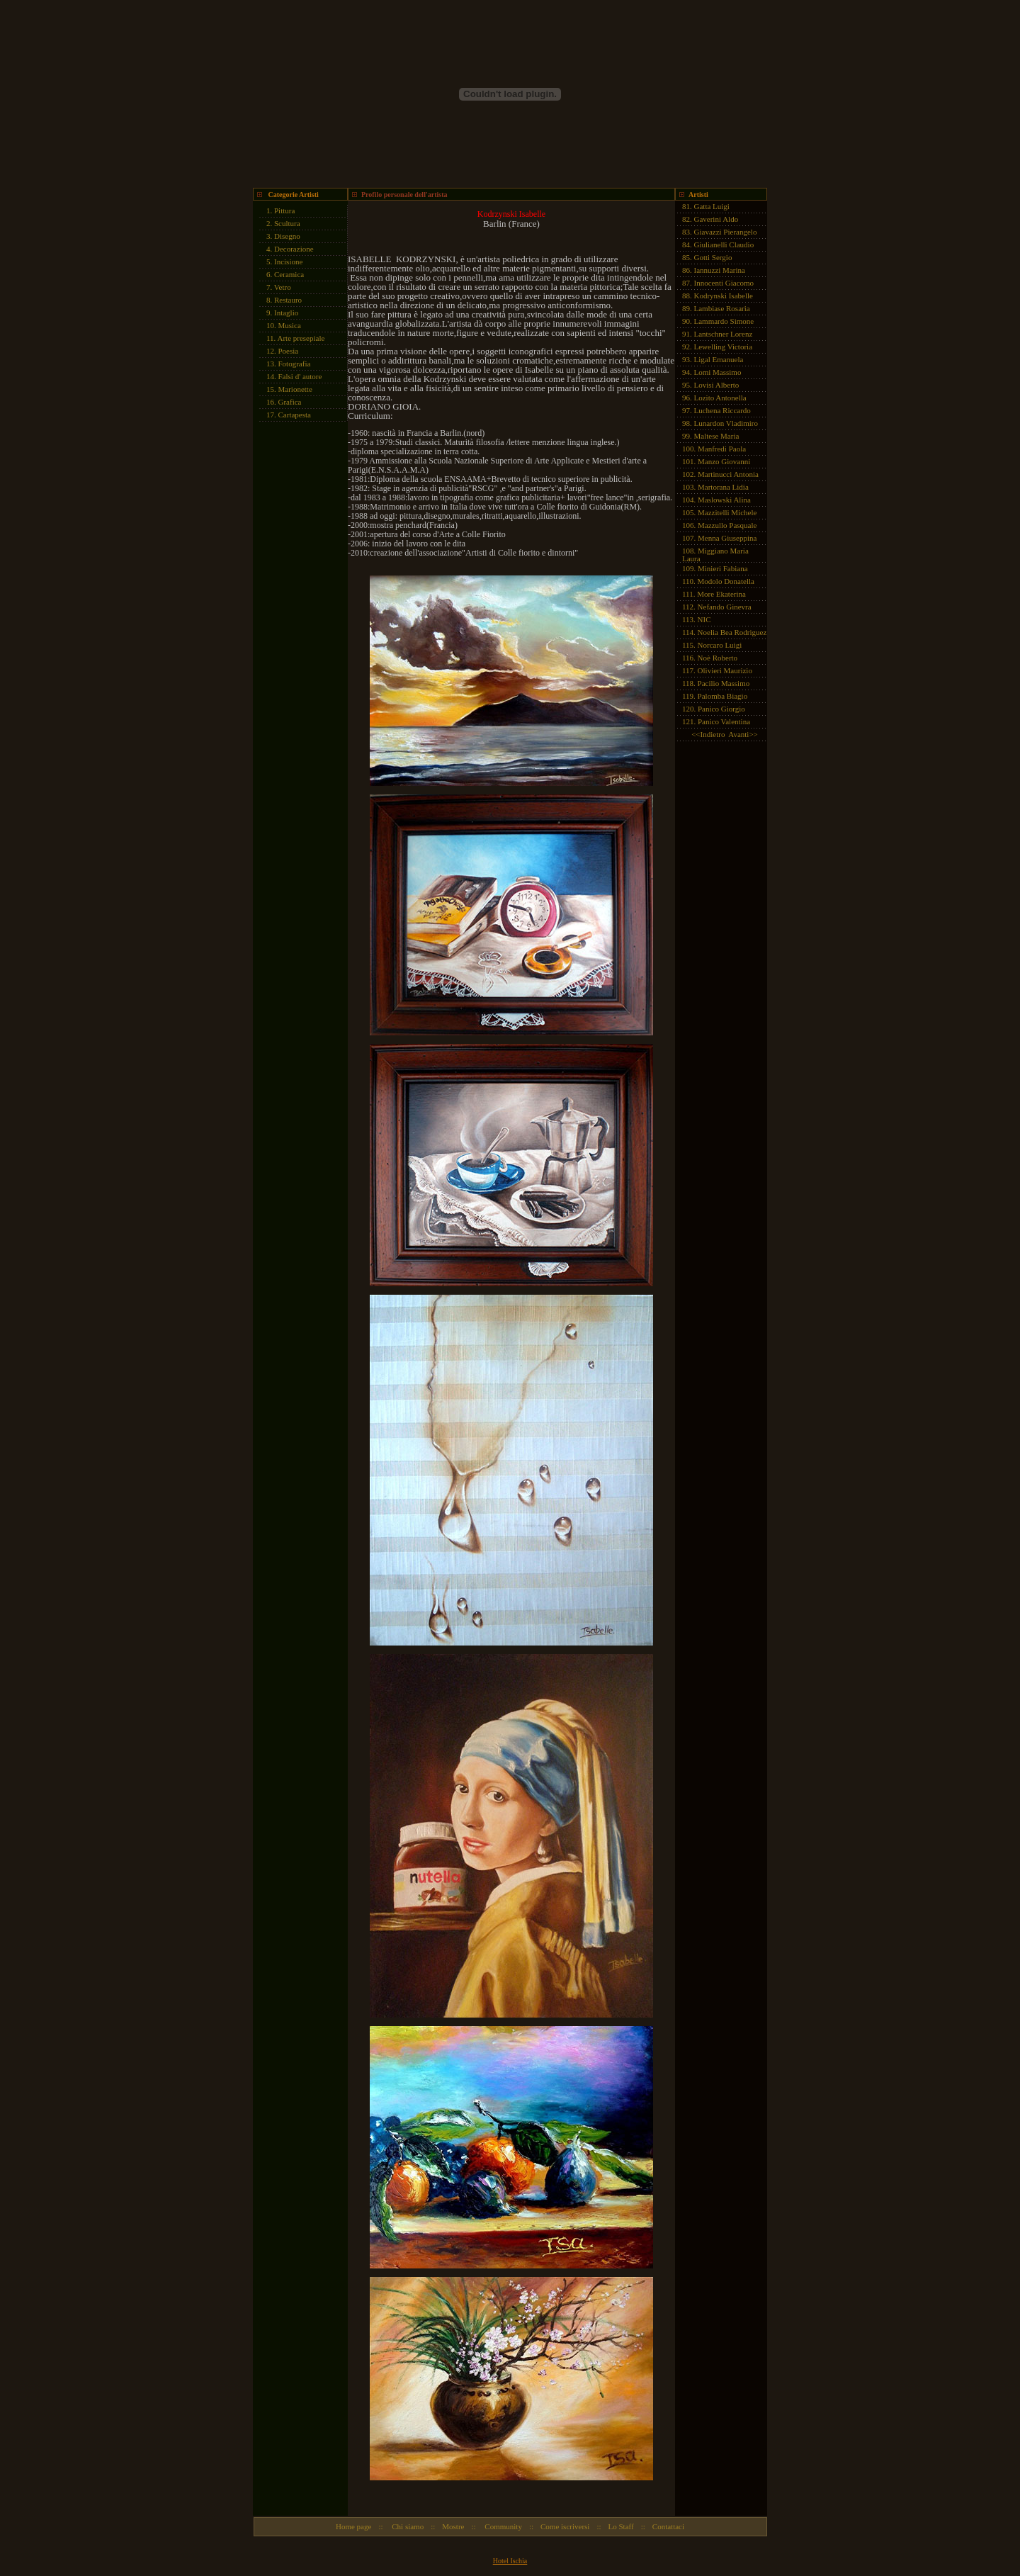 The width and height of the screenshot is (1020, 2576). Describe the element at coordinates (725, 670) in the screenshot. I see `Olivieri Maurizio` at that location.